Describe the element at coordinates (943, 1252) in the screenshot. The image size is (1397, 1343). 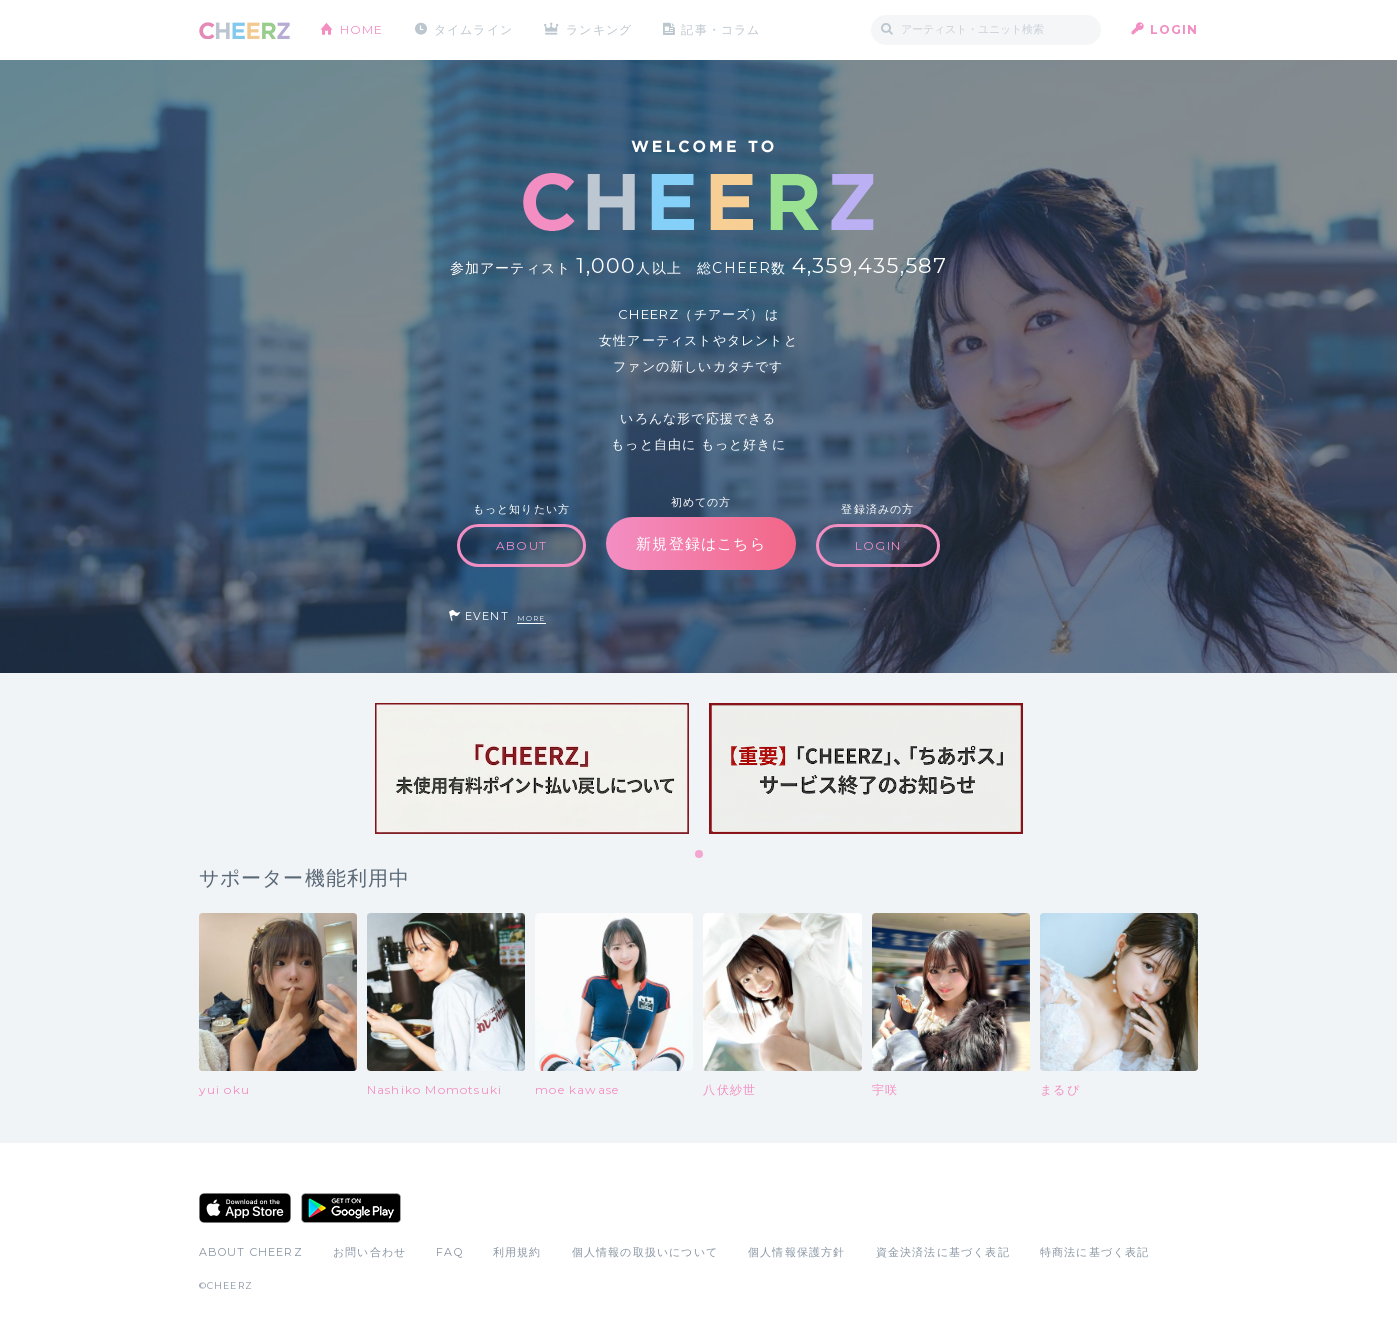
I see `資金決済法に基づく表記` at that location.